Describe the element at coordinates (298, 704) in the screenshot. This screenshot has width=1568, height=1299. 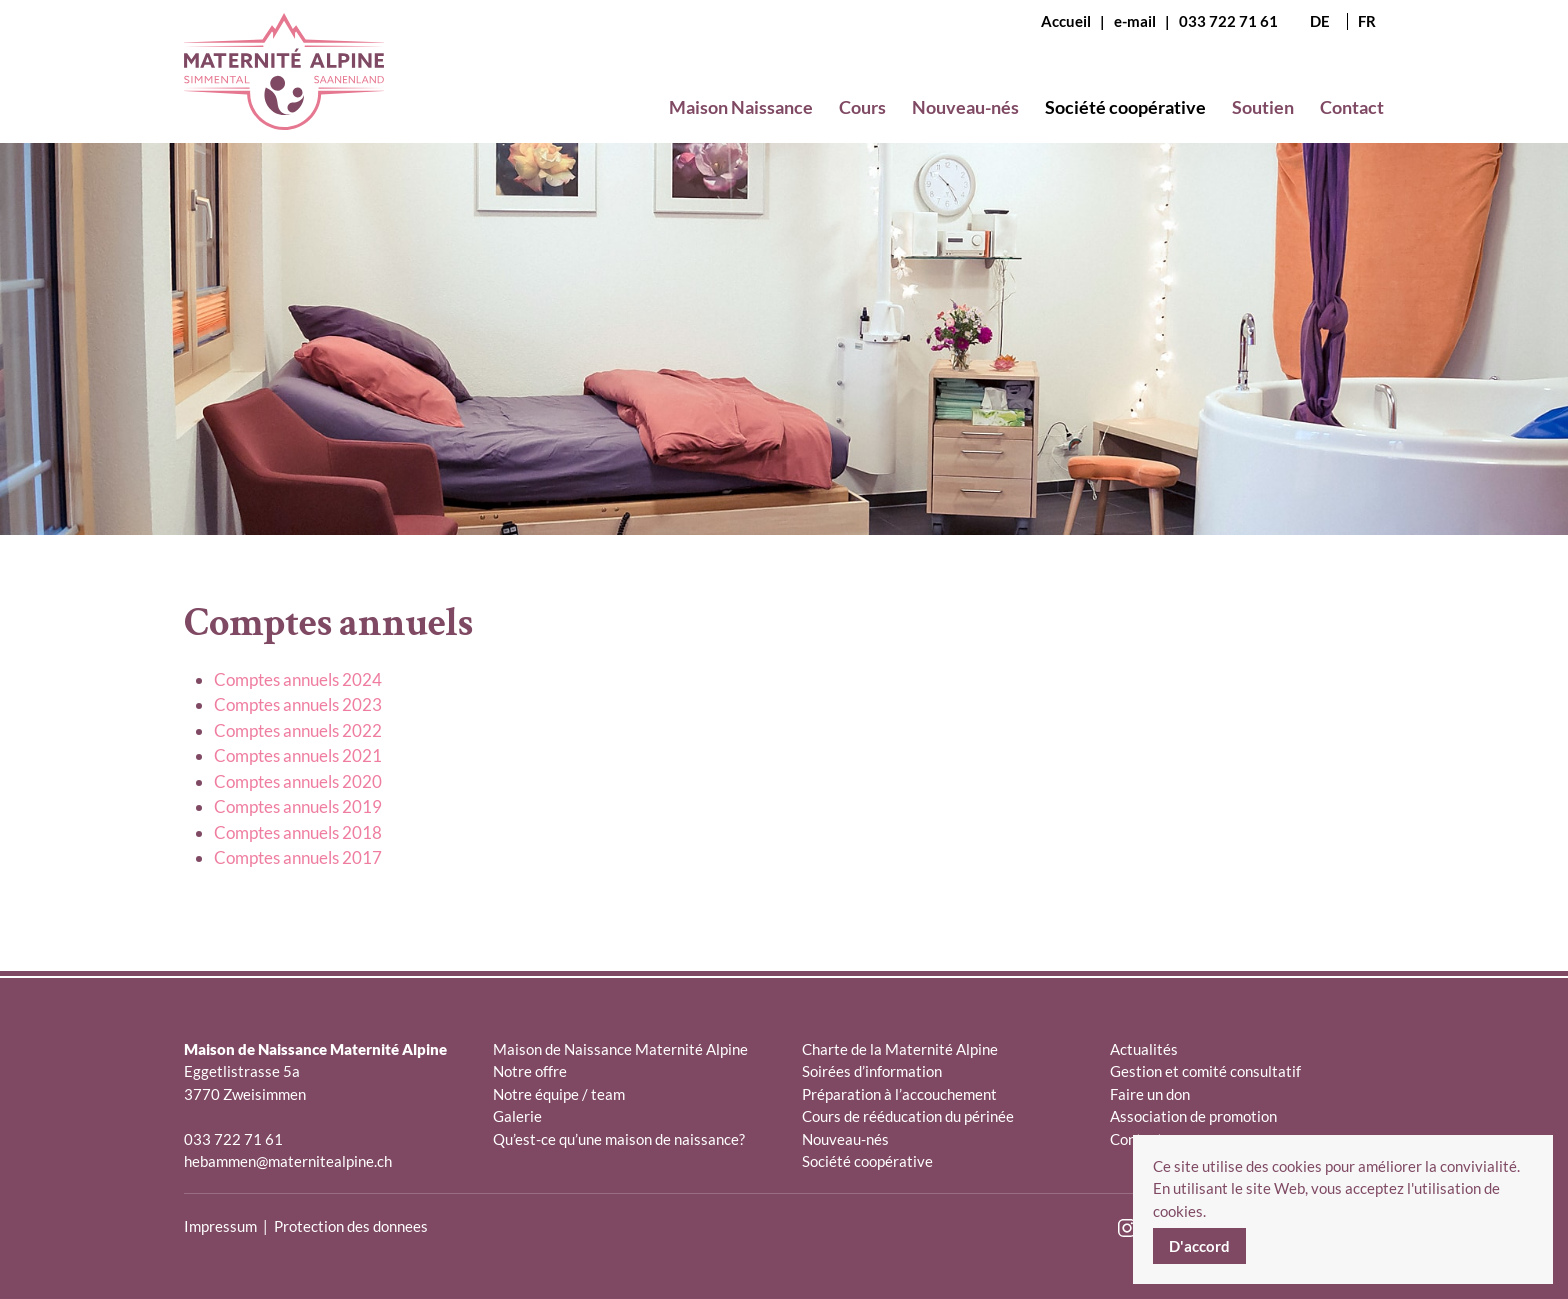
I see `Comptes annuels 2023` at that location.